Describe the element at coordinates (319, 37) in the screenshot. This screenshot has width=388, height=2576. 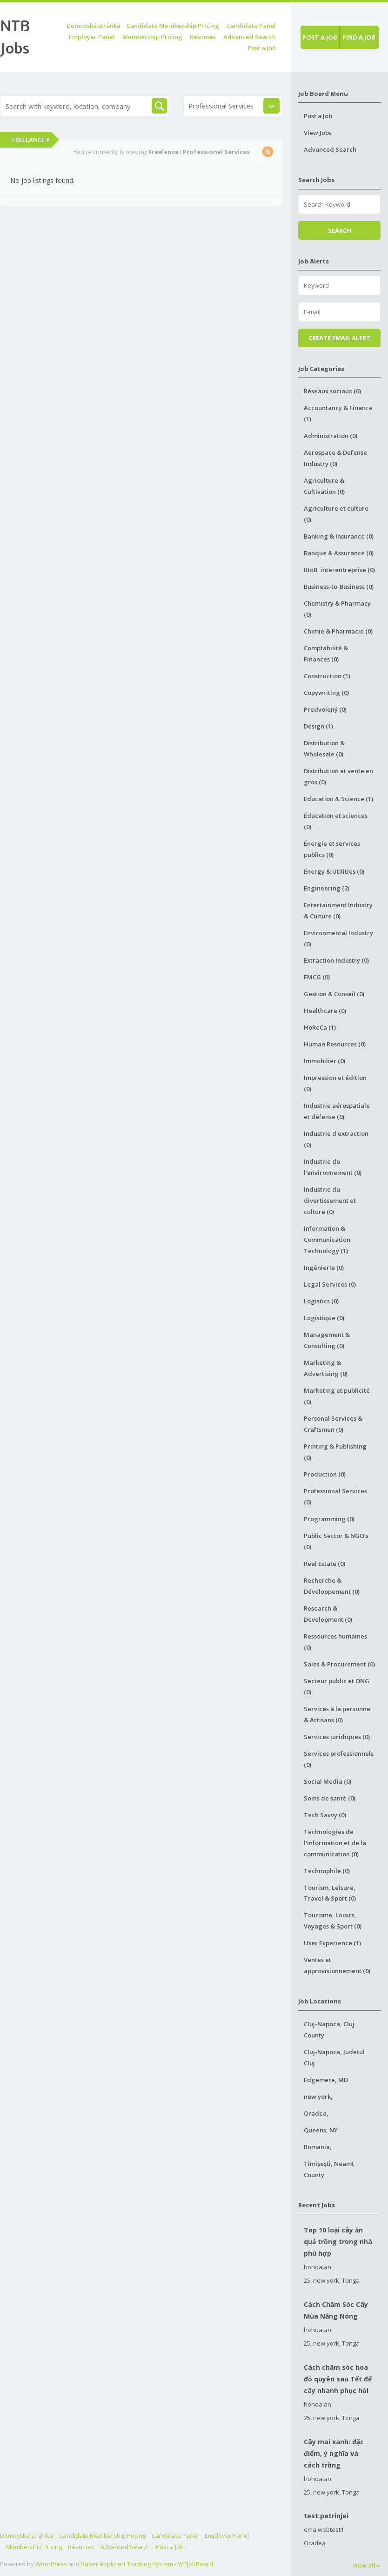
I see `Post a job` at that location.